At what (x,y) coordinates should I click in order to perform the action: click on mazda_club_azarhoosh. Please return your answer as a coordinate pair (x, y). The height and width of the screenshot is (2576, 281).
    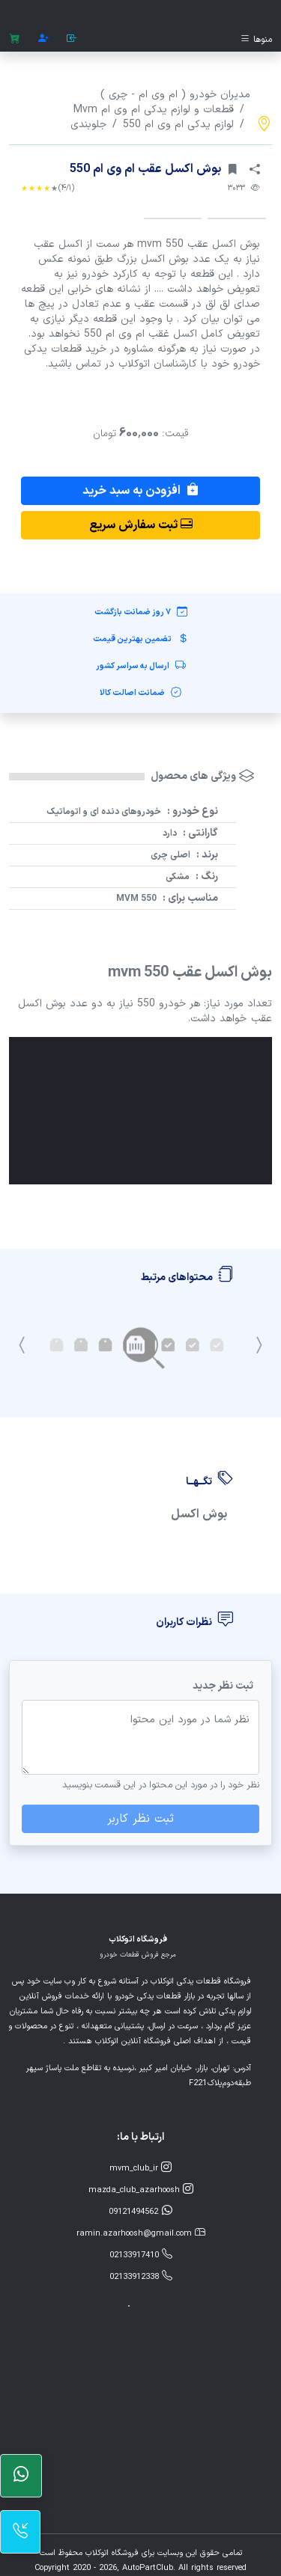
    Looking at the image, I should click on (140, 2189).